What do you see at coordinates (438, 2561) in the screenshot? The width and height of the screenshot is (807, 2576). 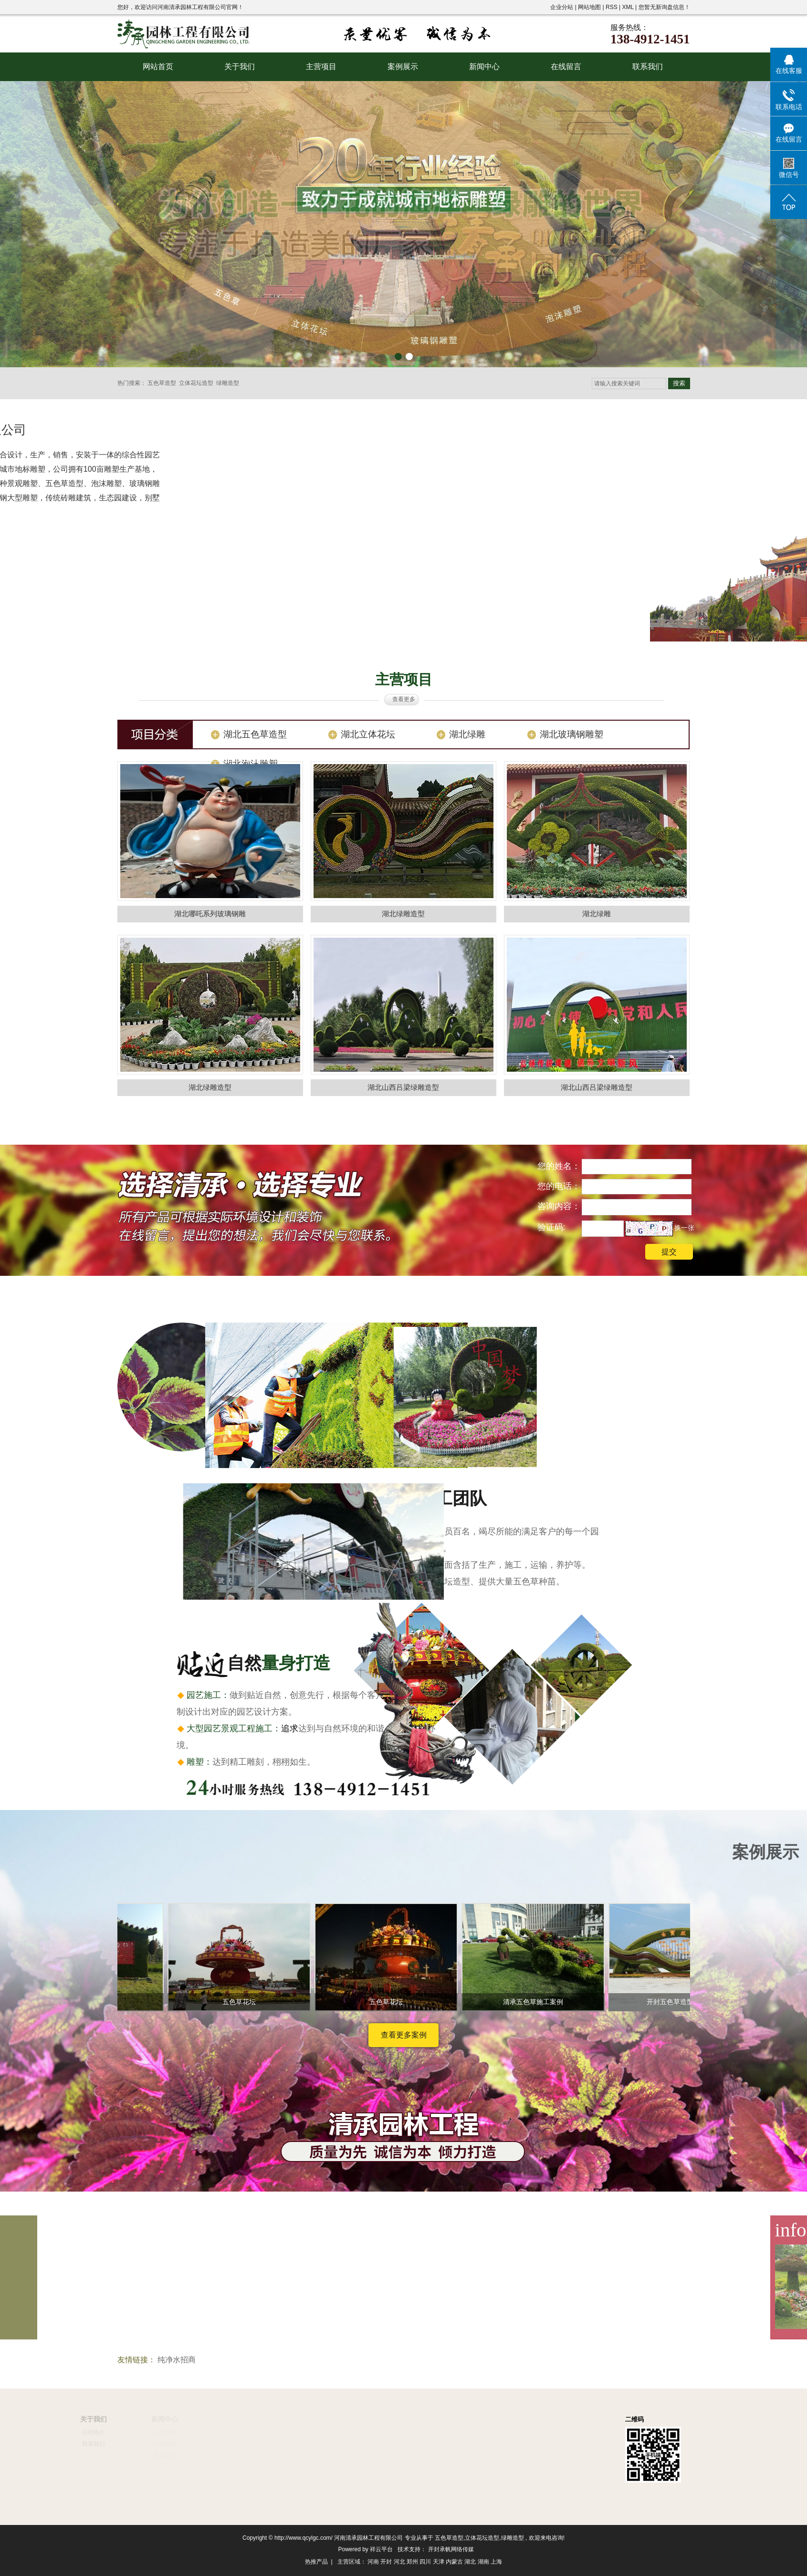 I see `天津` at bounding box center [438, 2561].